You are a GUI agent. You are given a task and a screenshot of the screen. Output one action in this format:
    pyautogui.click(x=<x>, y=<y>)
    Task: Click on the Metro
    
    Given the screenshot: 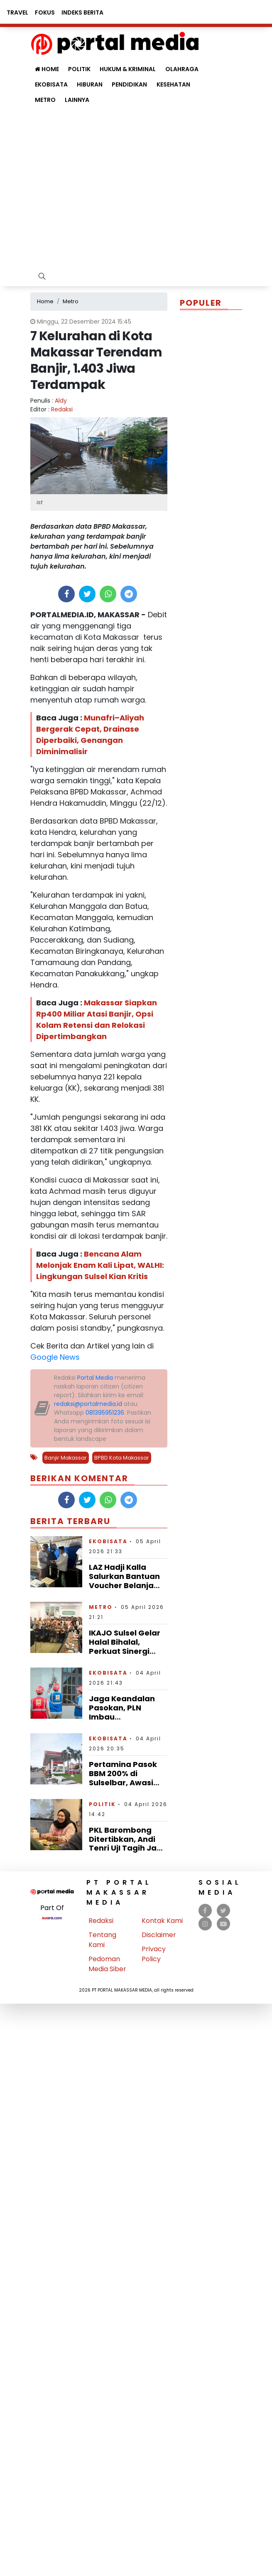 What is the action you would take?
    pyautogui.click(x=45, y=100)
    